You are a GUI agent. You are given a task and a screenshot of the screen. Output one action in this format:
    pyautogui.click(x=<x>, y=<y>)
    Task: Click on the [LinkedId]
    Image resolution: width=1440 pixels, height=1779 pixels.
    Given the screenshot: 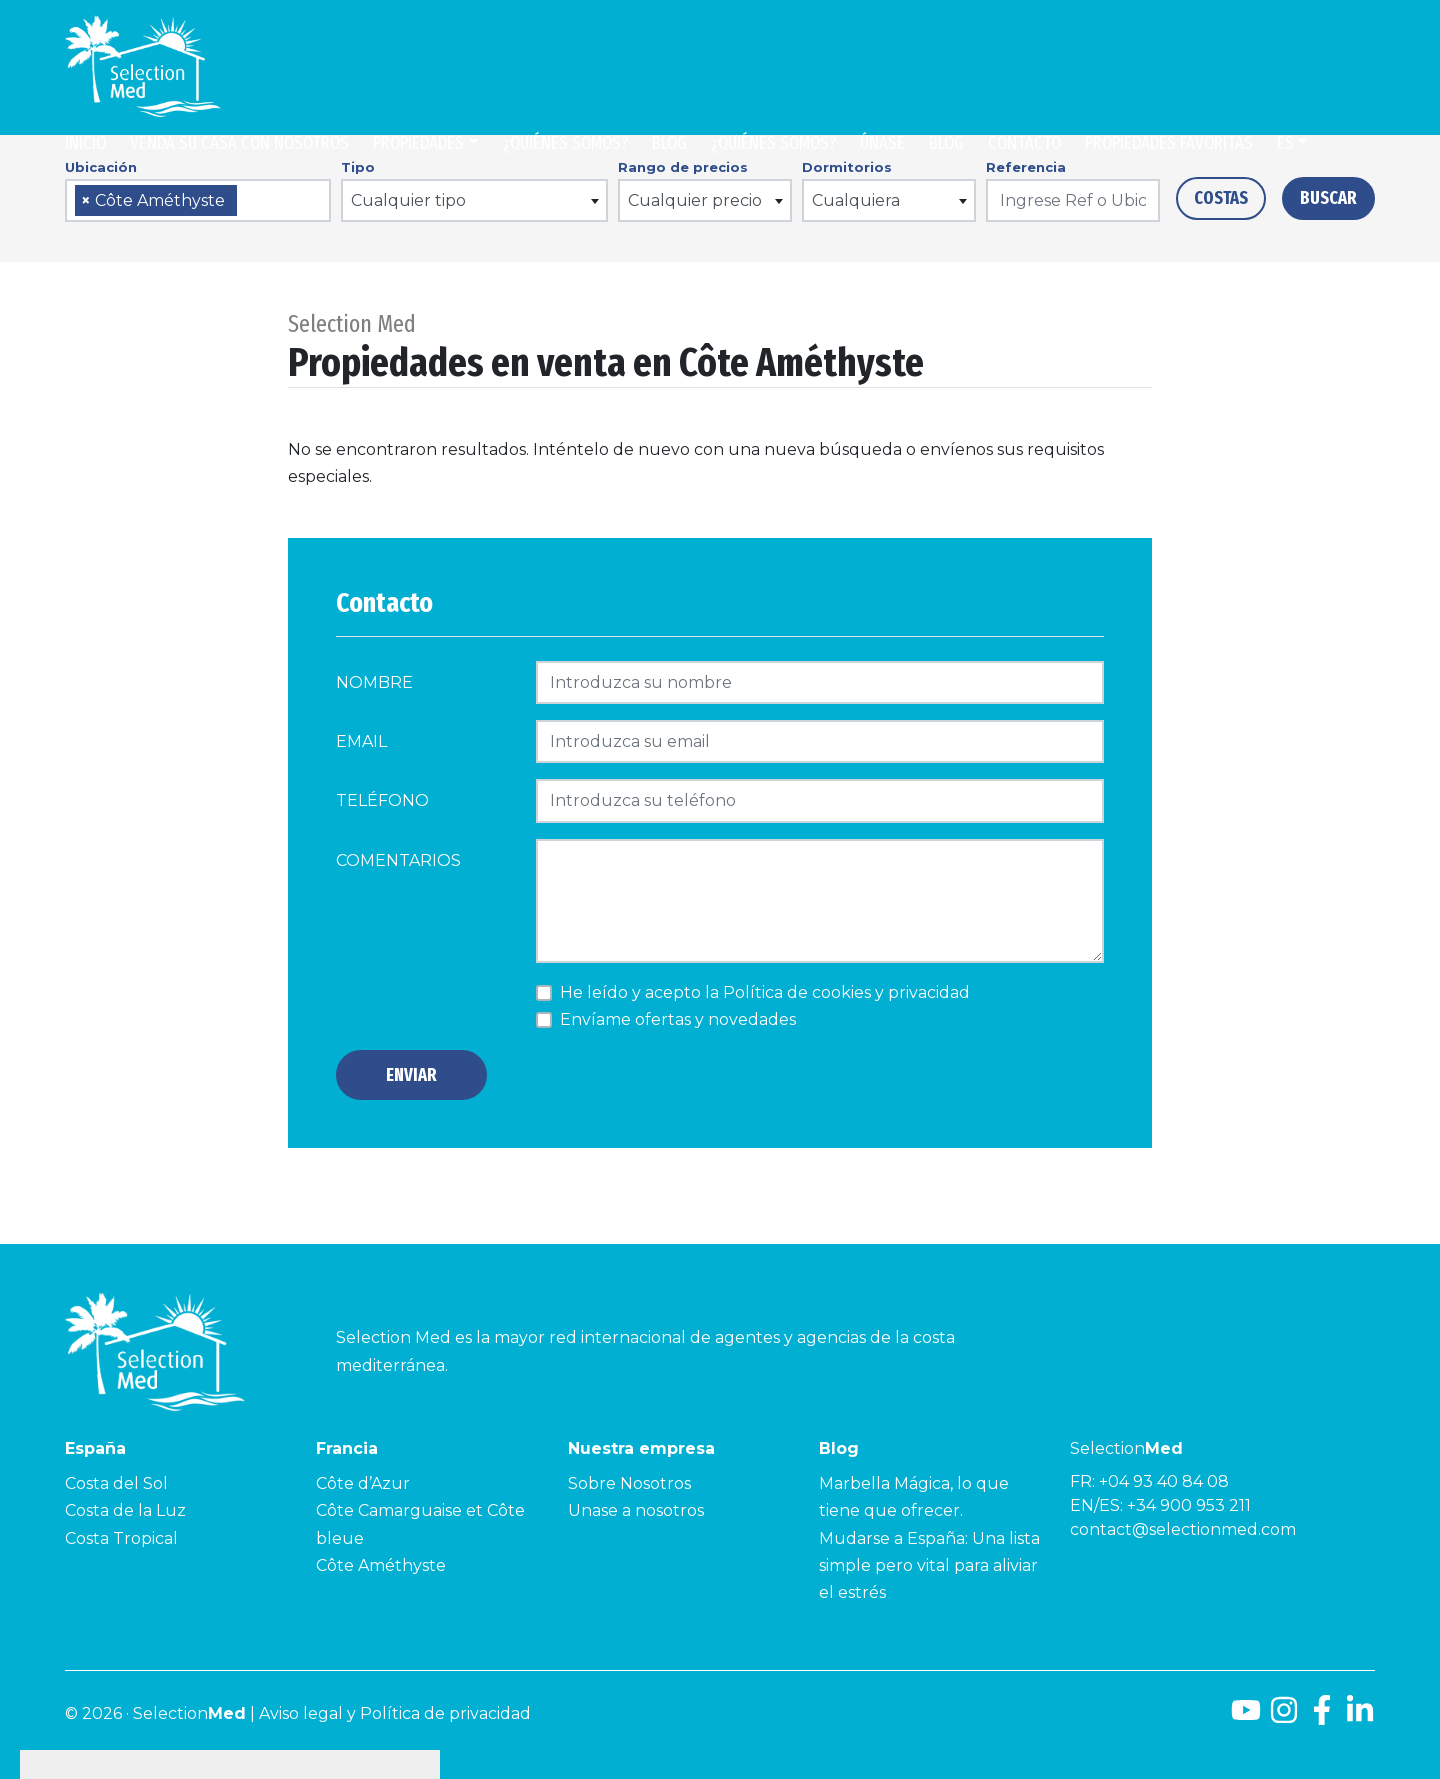 What is the action you would take?
    pyautogui.click(x=1360, y=1717)
    